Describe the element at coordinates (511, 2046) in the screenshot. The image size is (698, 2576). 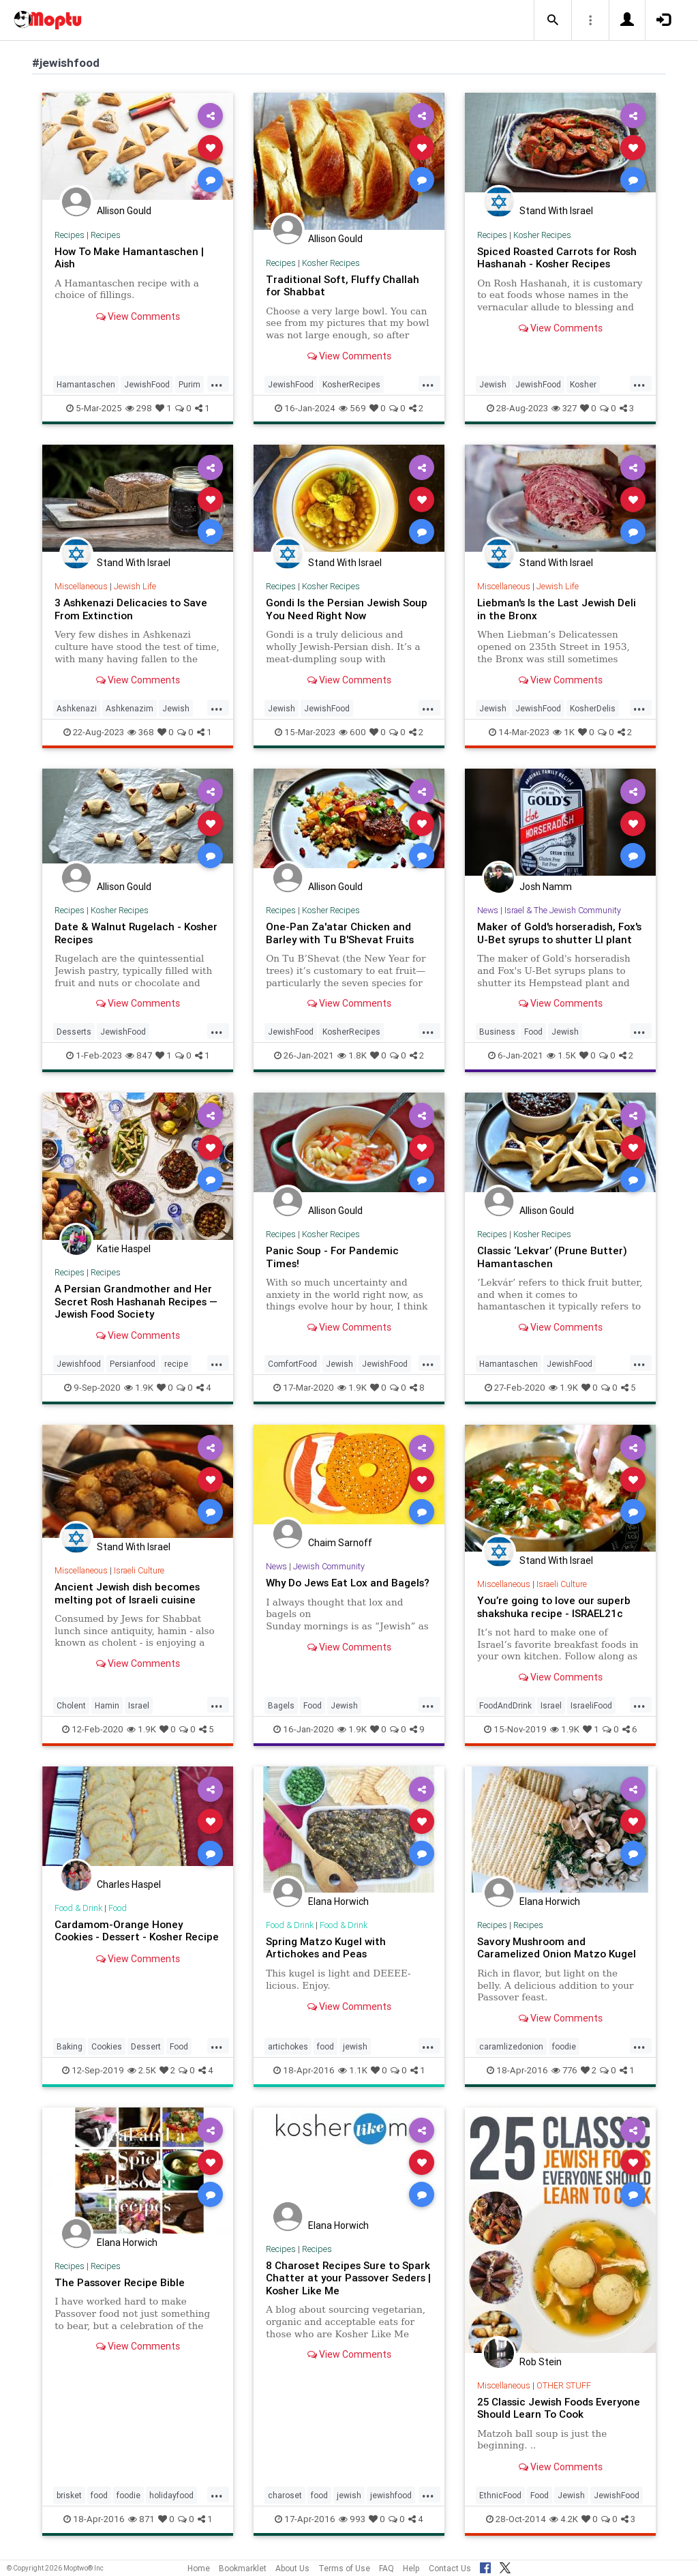
I see `caramlizedonion` at that location.